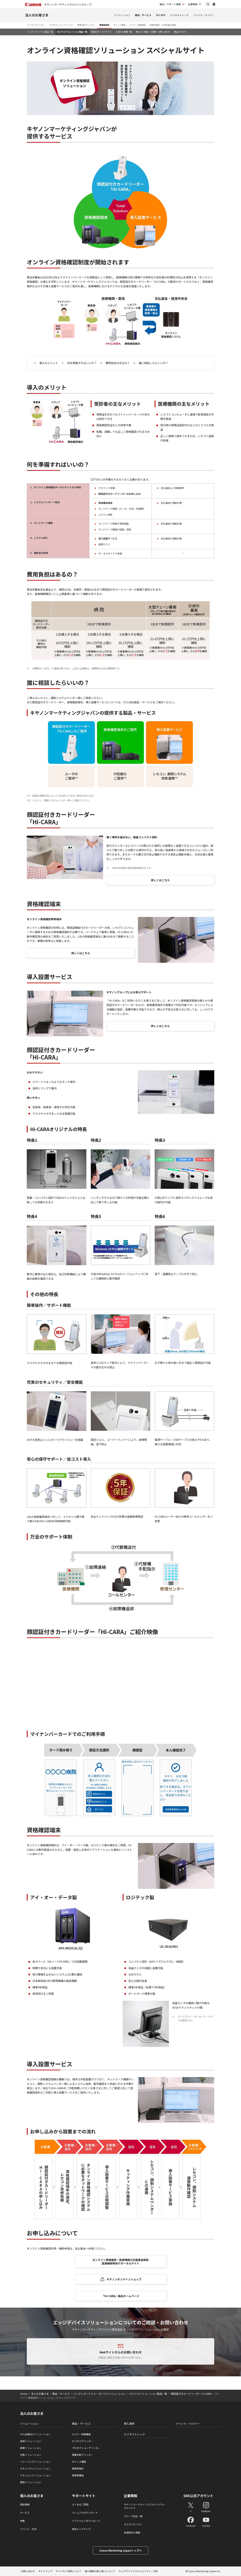 Image resolution: width=241 pixels, height=2576 pixels. Describe the element at coordinates (133, 2524) in the screenshot. I see `サステナビリティ` at that location.